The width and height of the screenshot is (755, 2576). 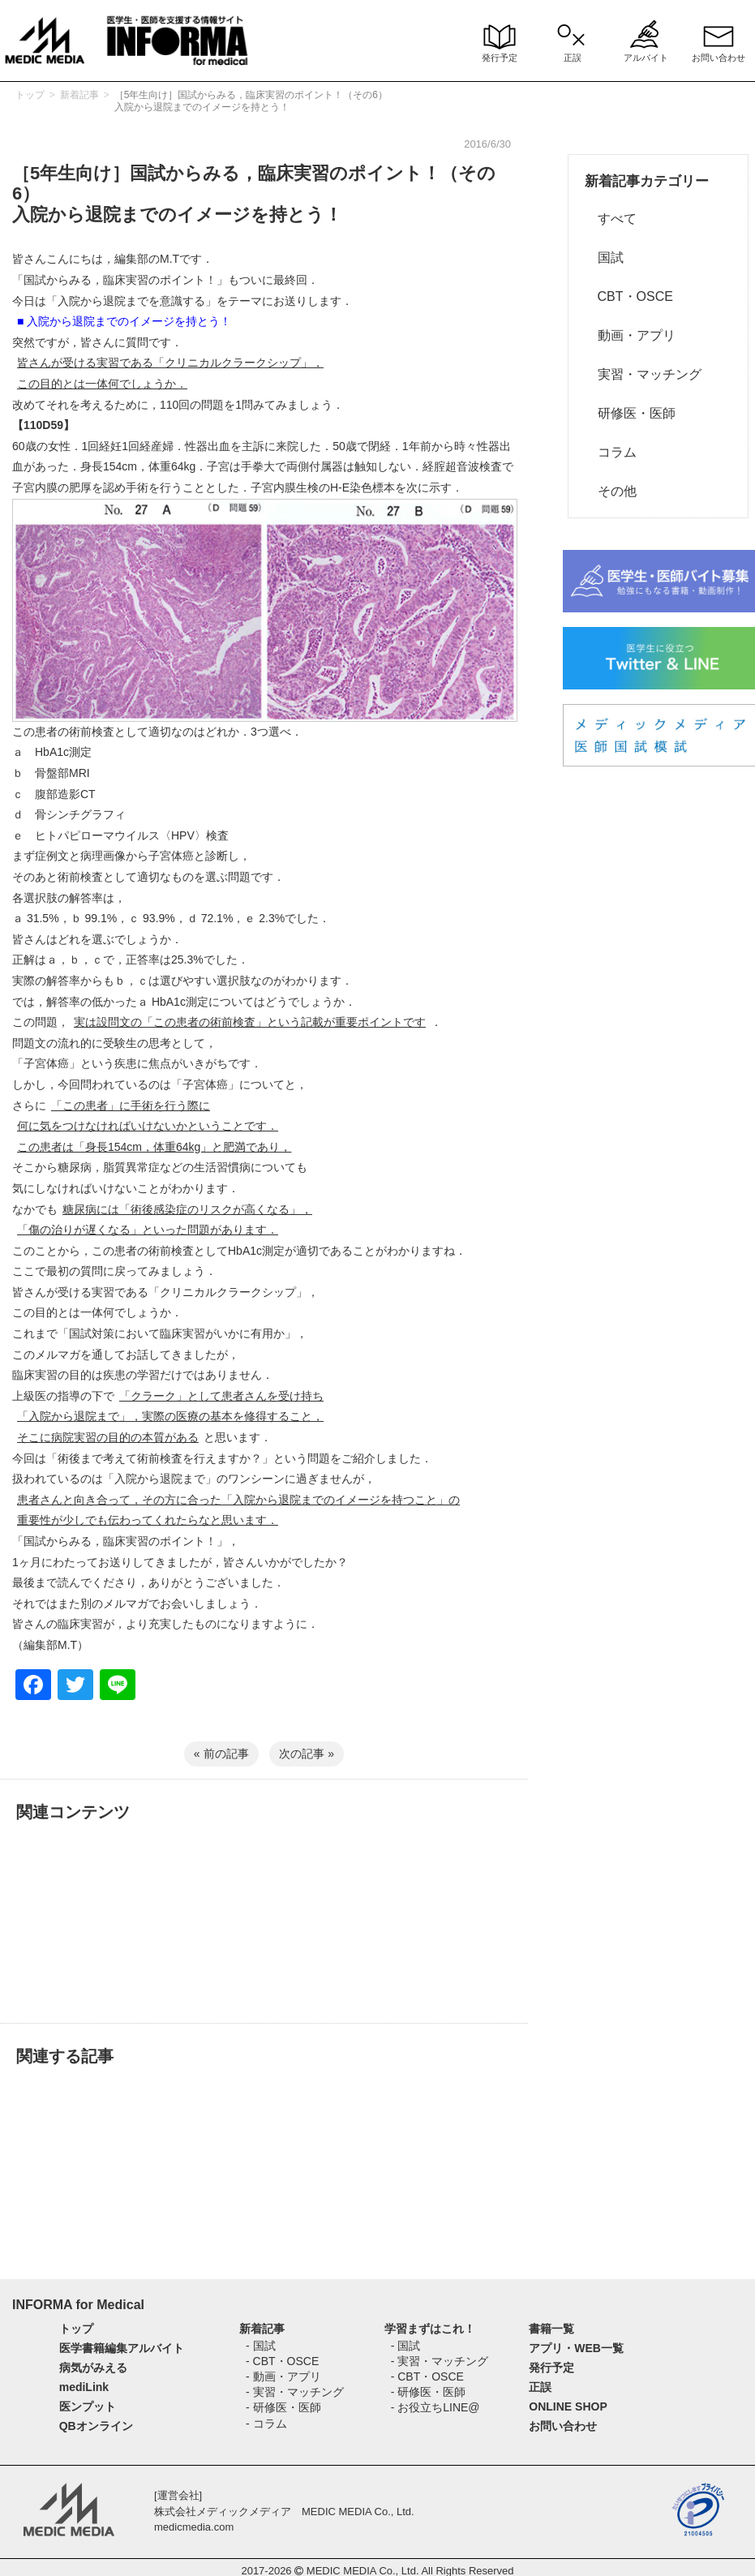 I want to click on すべて, so click(x=611, y=218).